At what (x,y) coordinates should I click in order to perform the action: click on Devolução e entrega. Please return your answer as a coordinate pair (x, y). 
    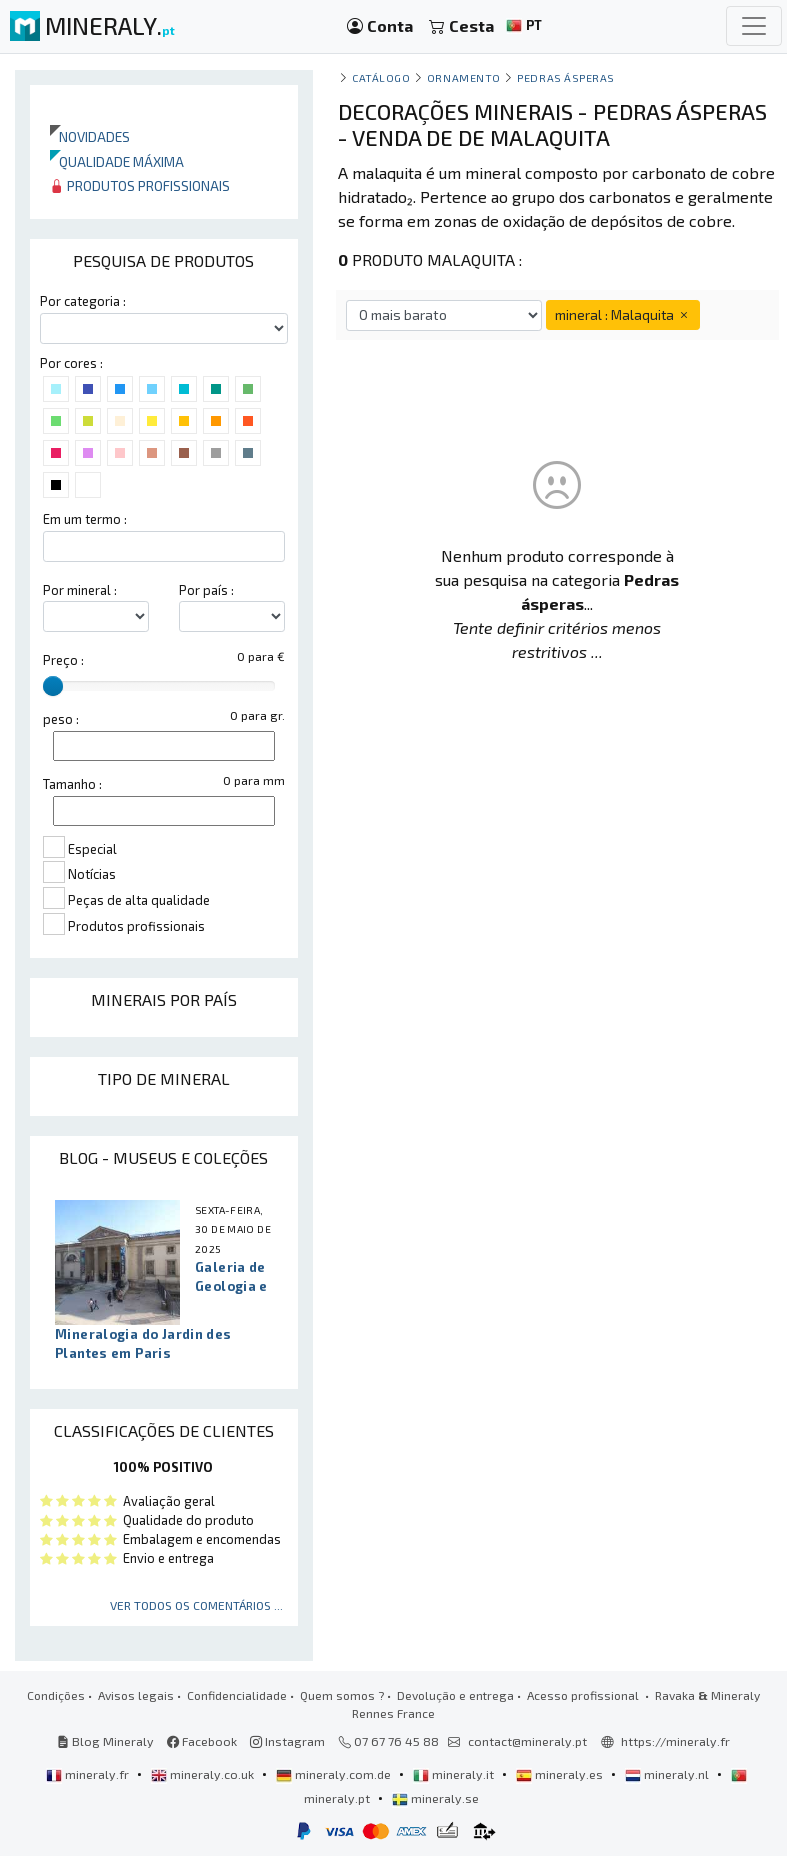
    Looking at the image, I should click on (455, 1695).